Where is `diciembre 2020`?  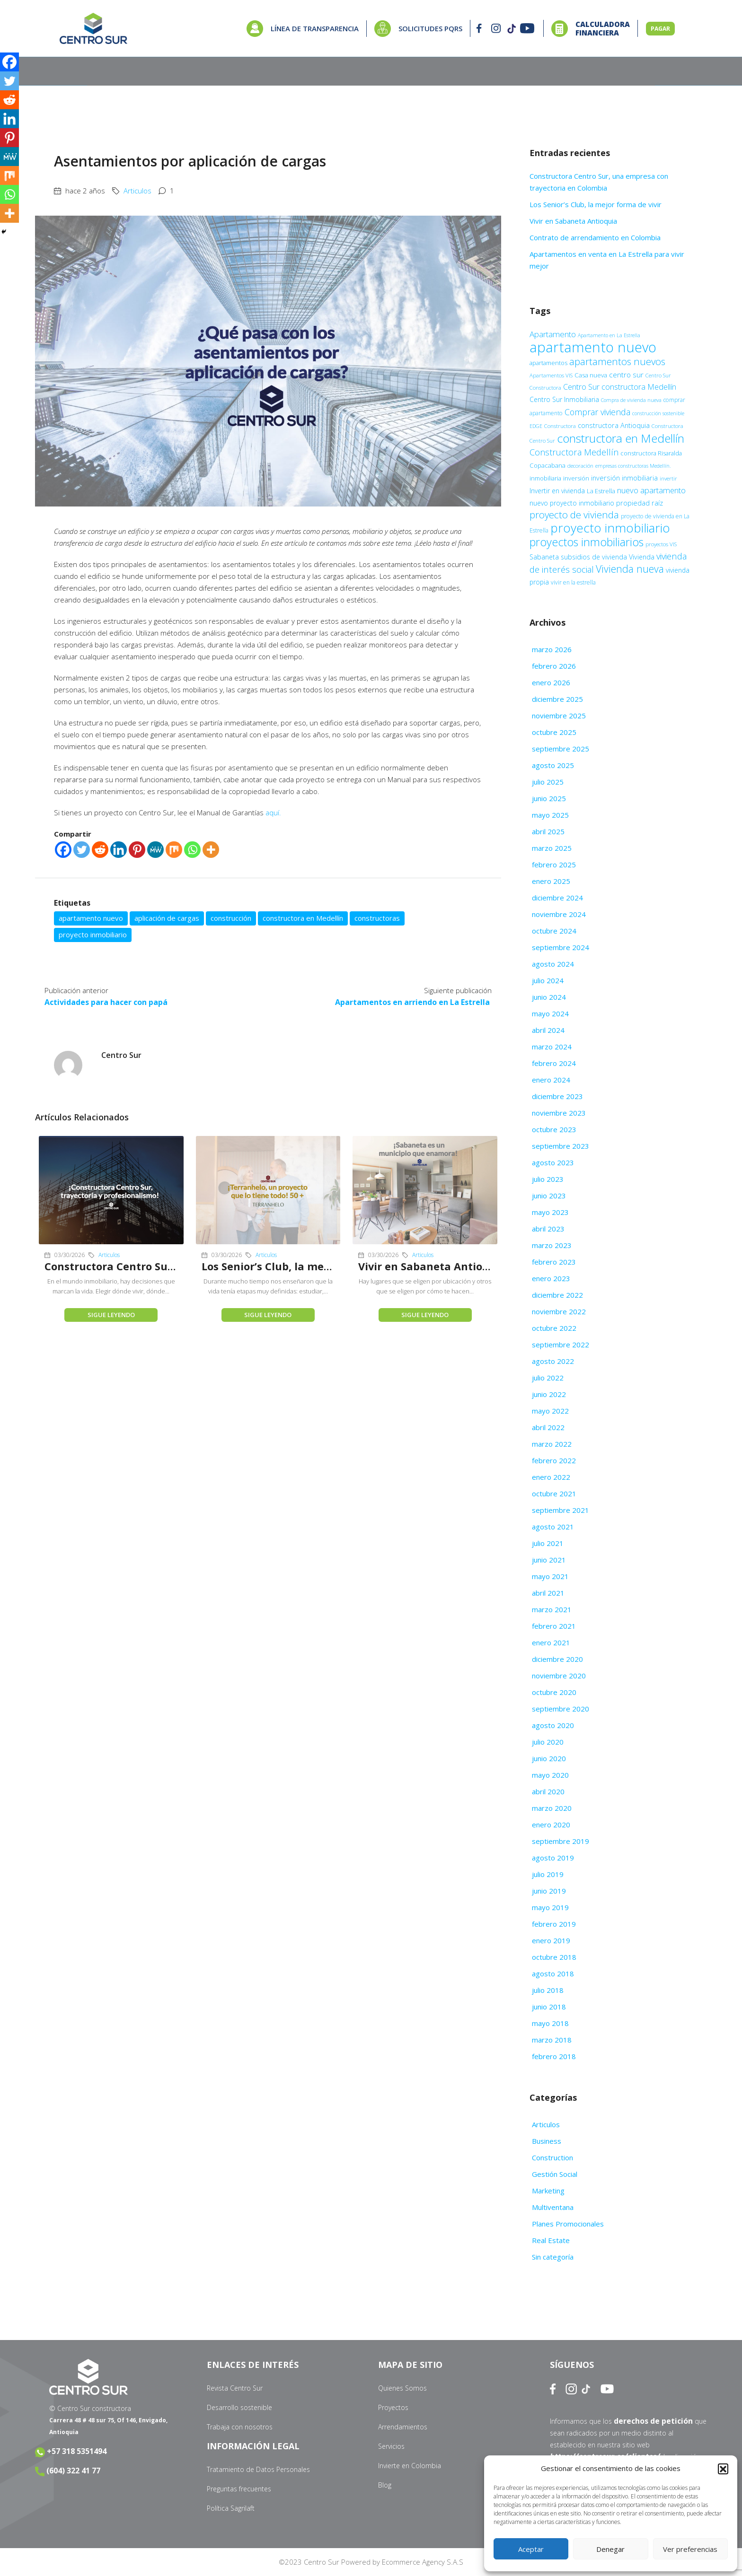 diciembre 2020 is located at coordinates (557, 1659).